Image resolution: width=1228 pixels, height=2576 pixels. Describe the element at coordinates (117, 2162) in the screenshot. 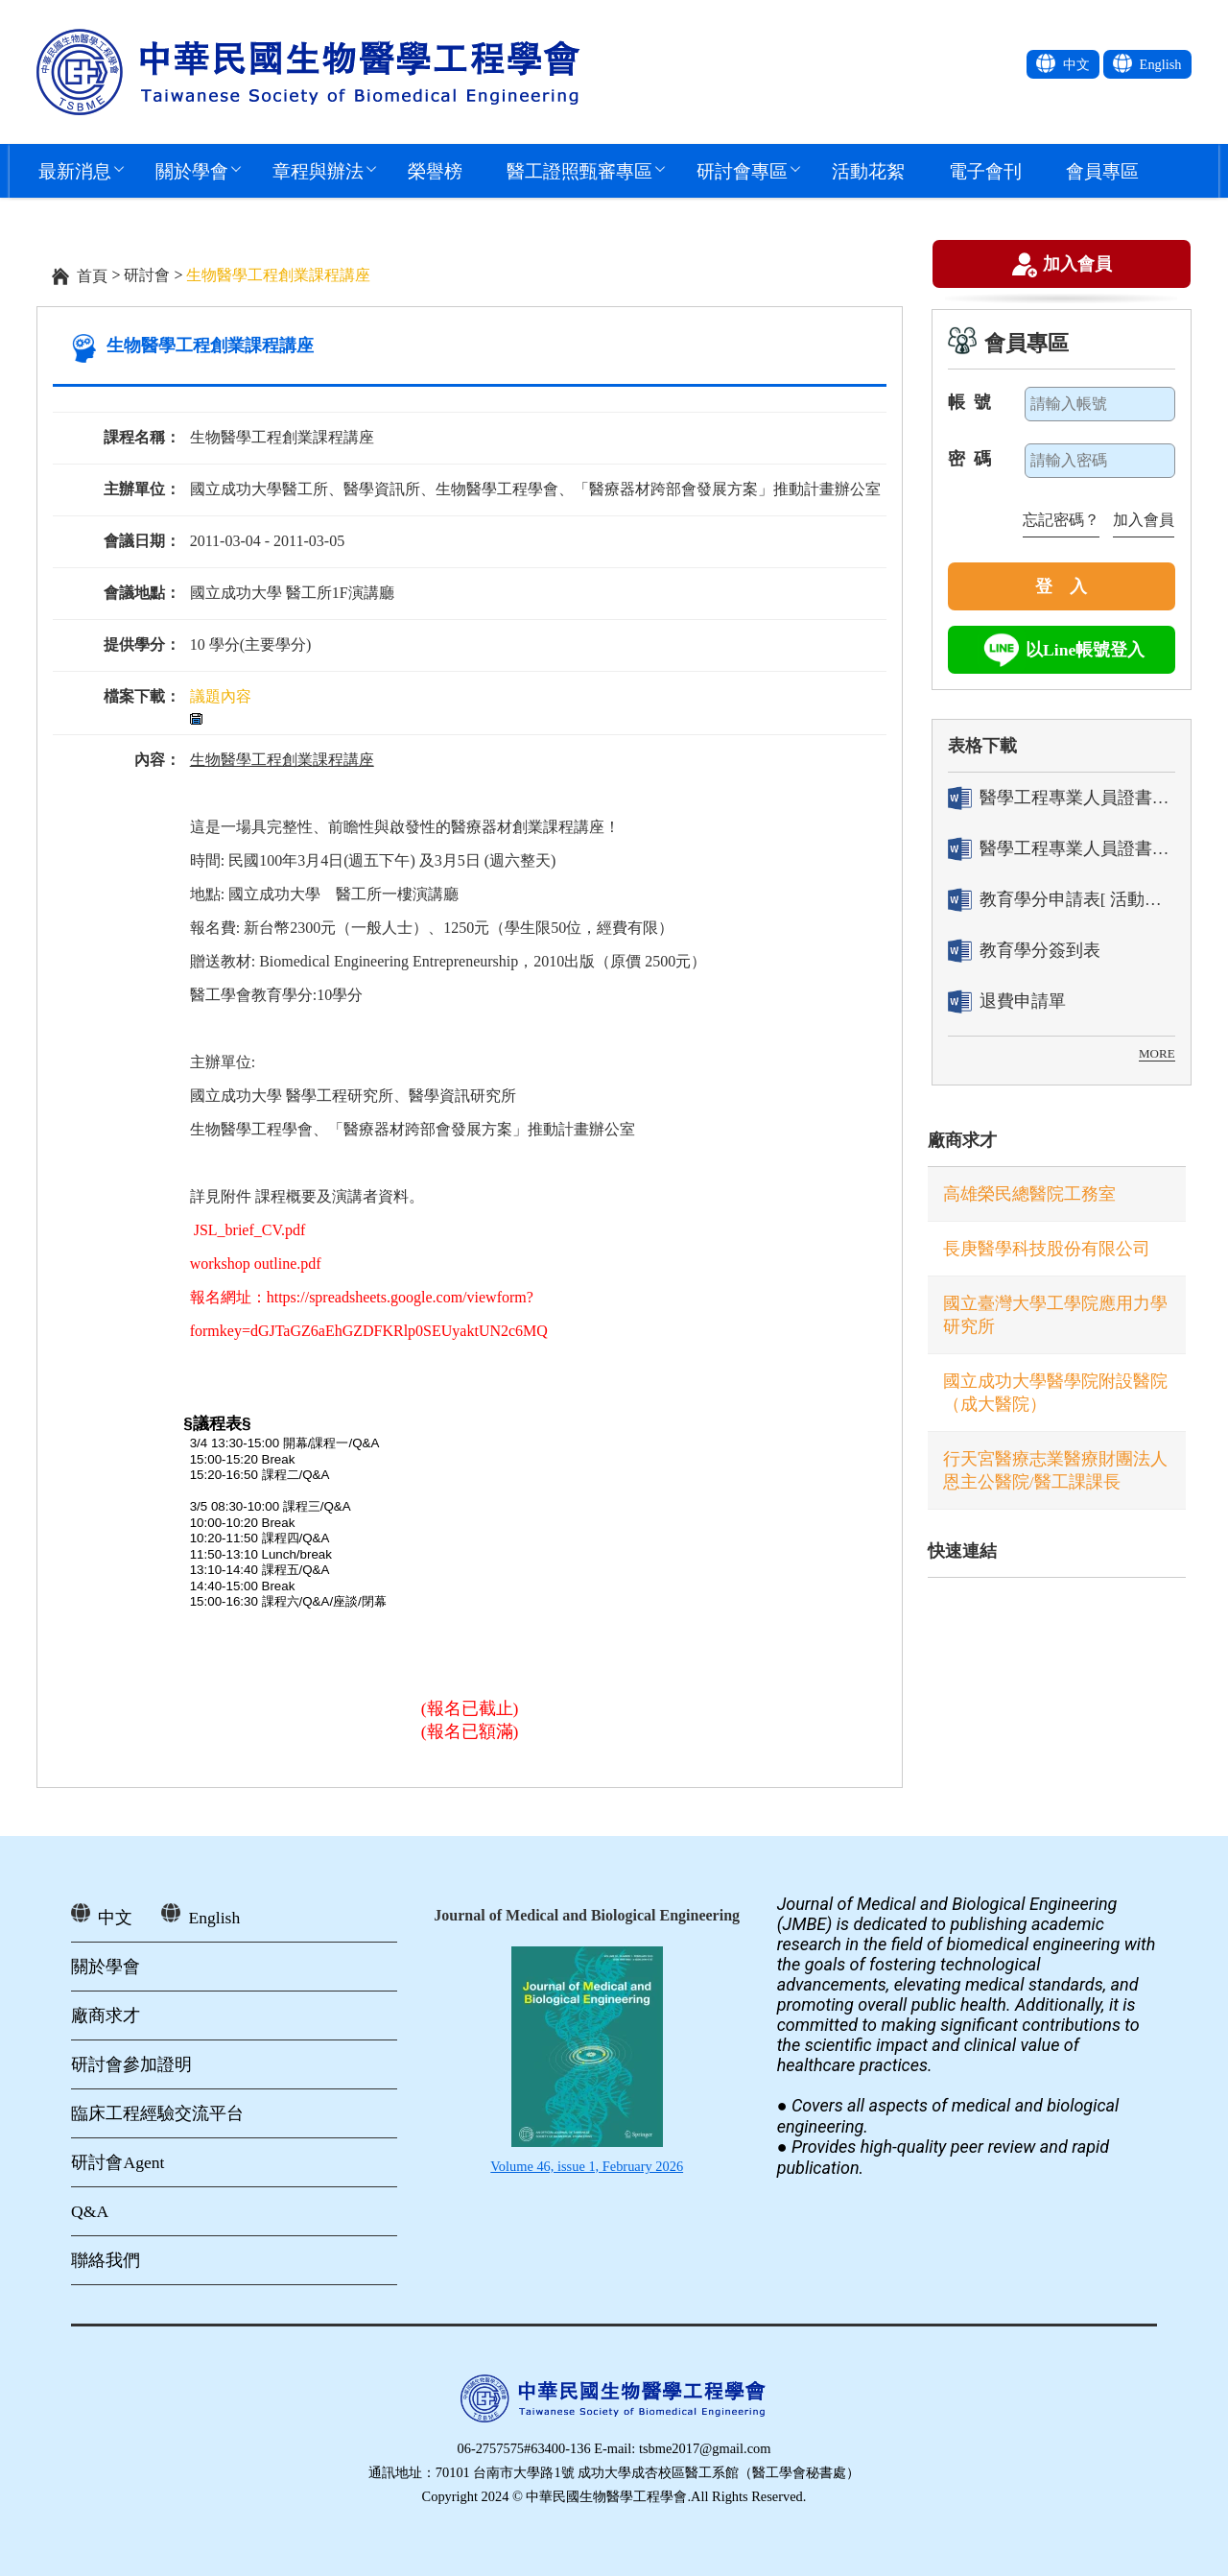

I see `研討會Agent` at that location.